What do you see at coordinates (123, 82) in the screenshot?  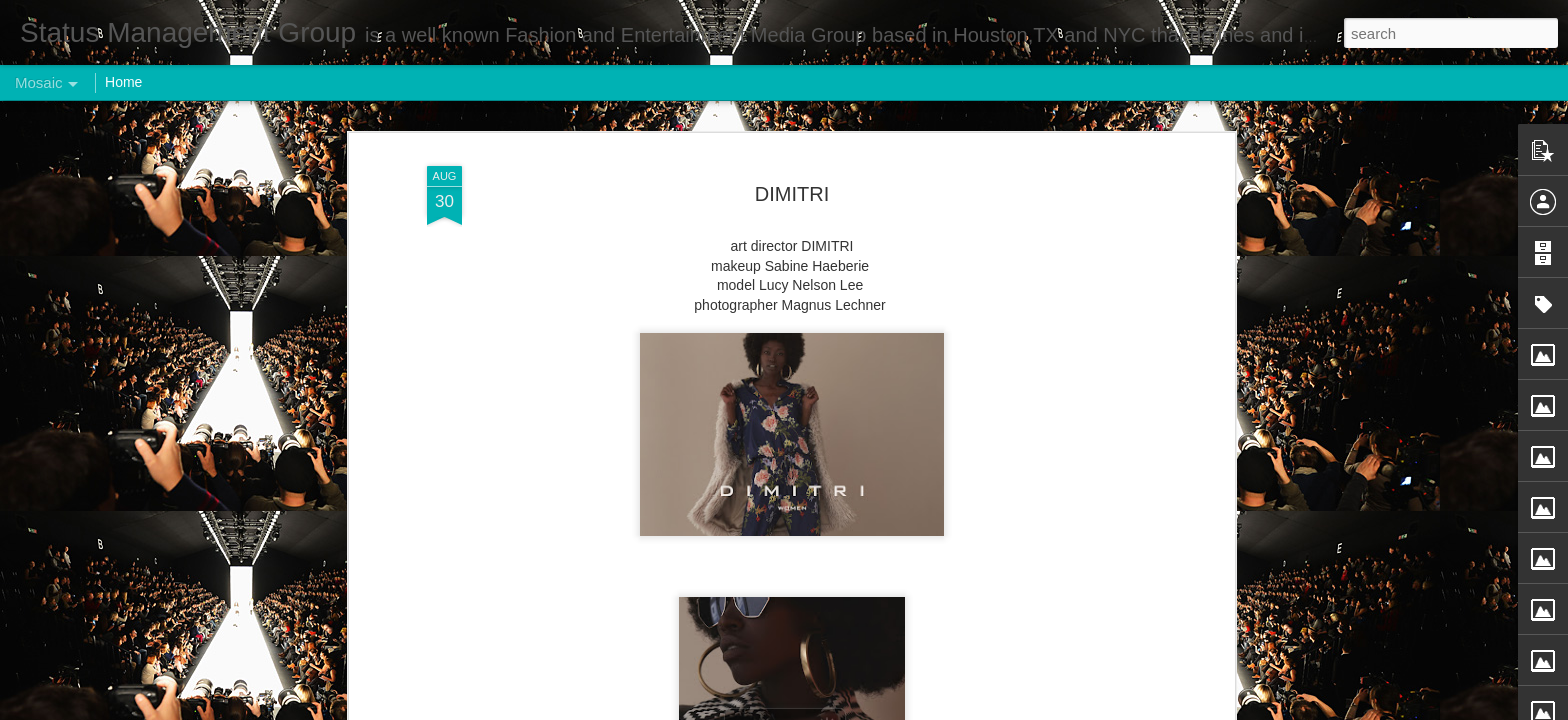 I see `Home` at bounding box center [123, 82].